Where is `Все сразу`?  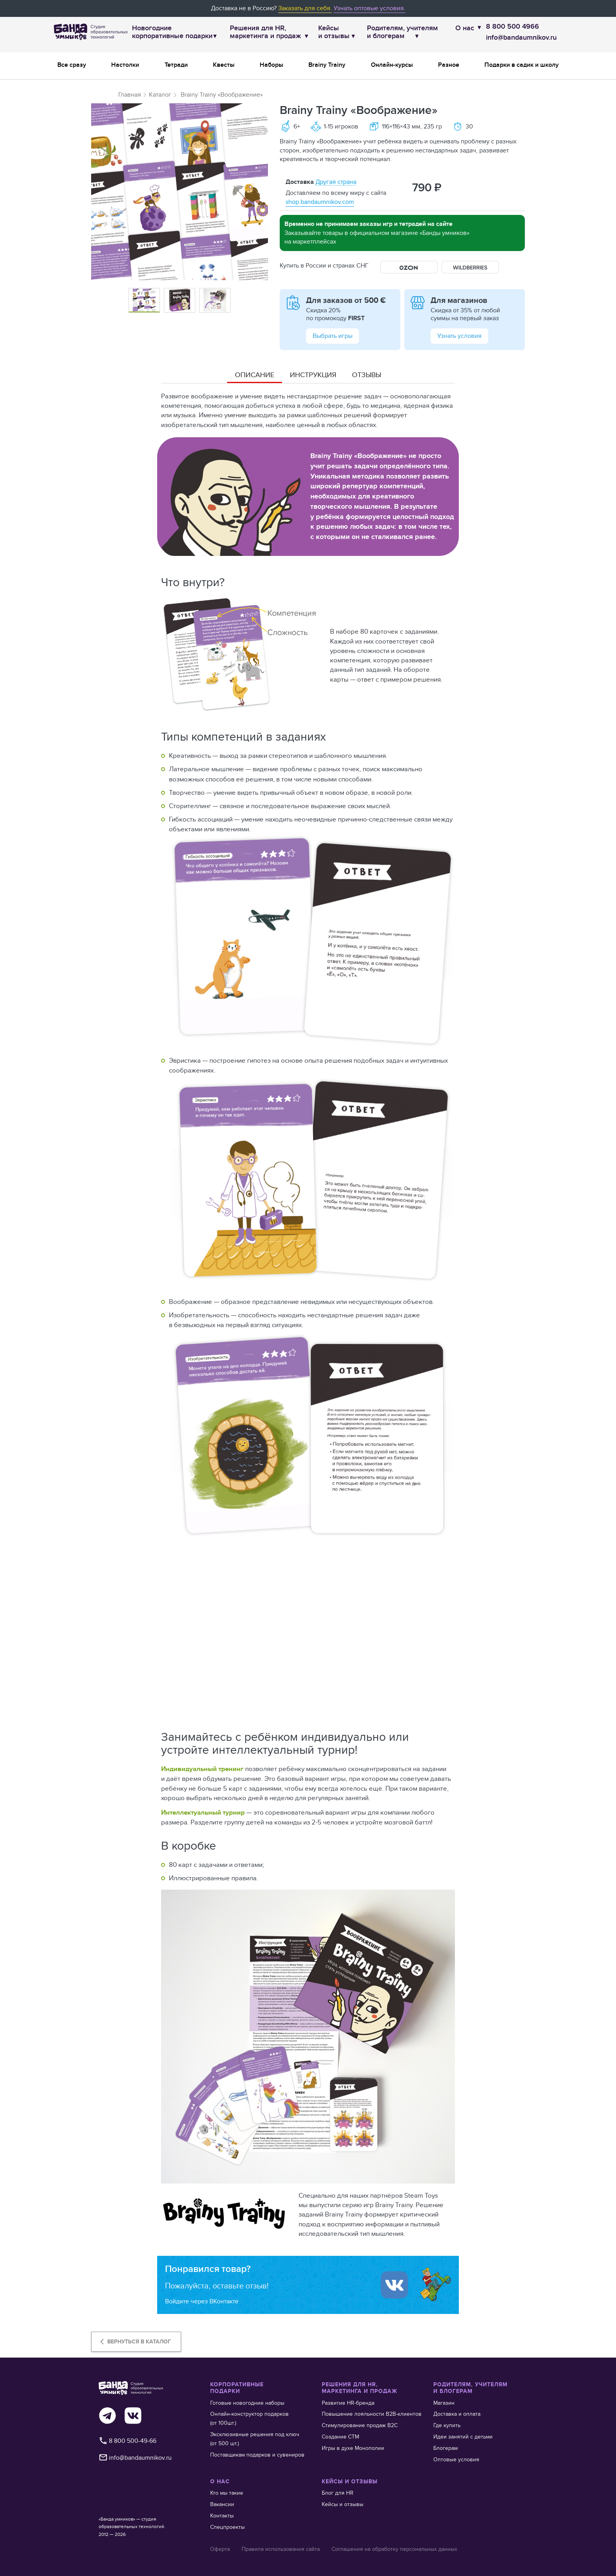 Все сразу is located at coordinates (71, 64).